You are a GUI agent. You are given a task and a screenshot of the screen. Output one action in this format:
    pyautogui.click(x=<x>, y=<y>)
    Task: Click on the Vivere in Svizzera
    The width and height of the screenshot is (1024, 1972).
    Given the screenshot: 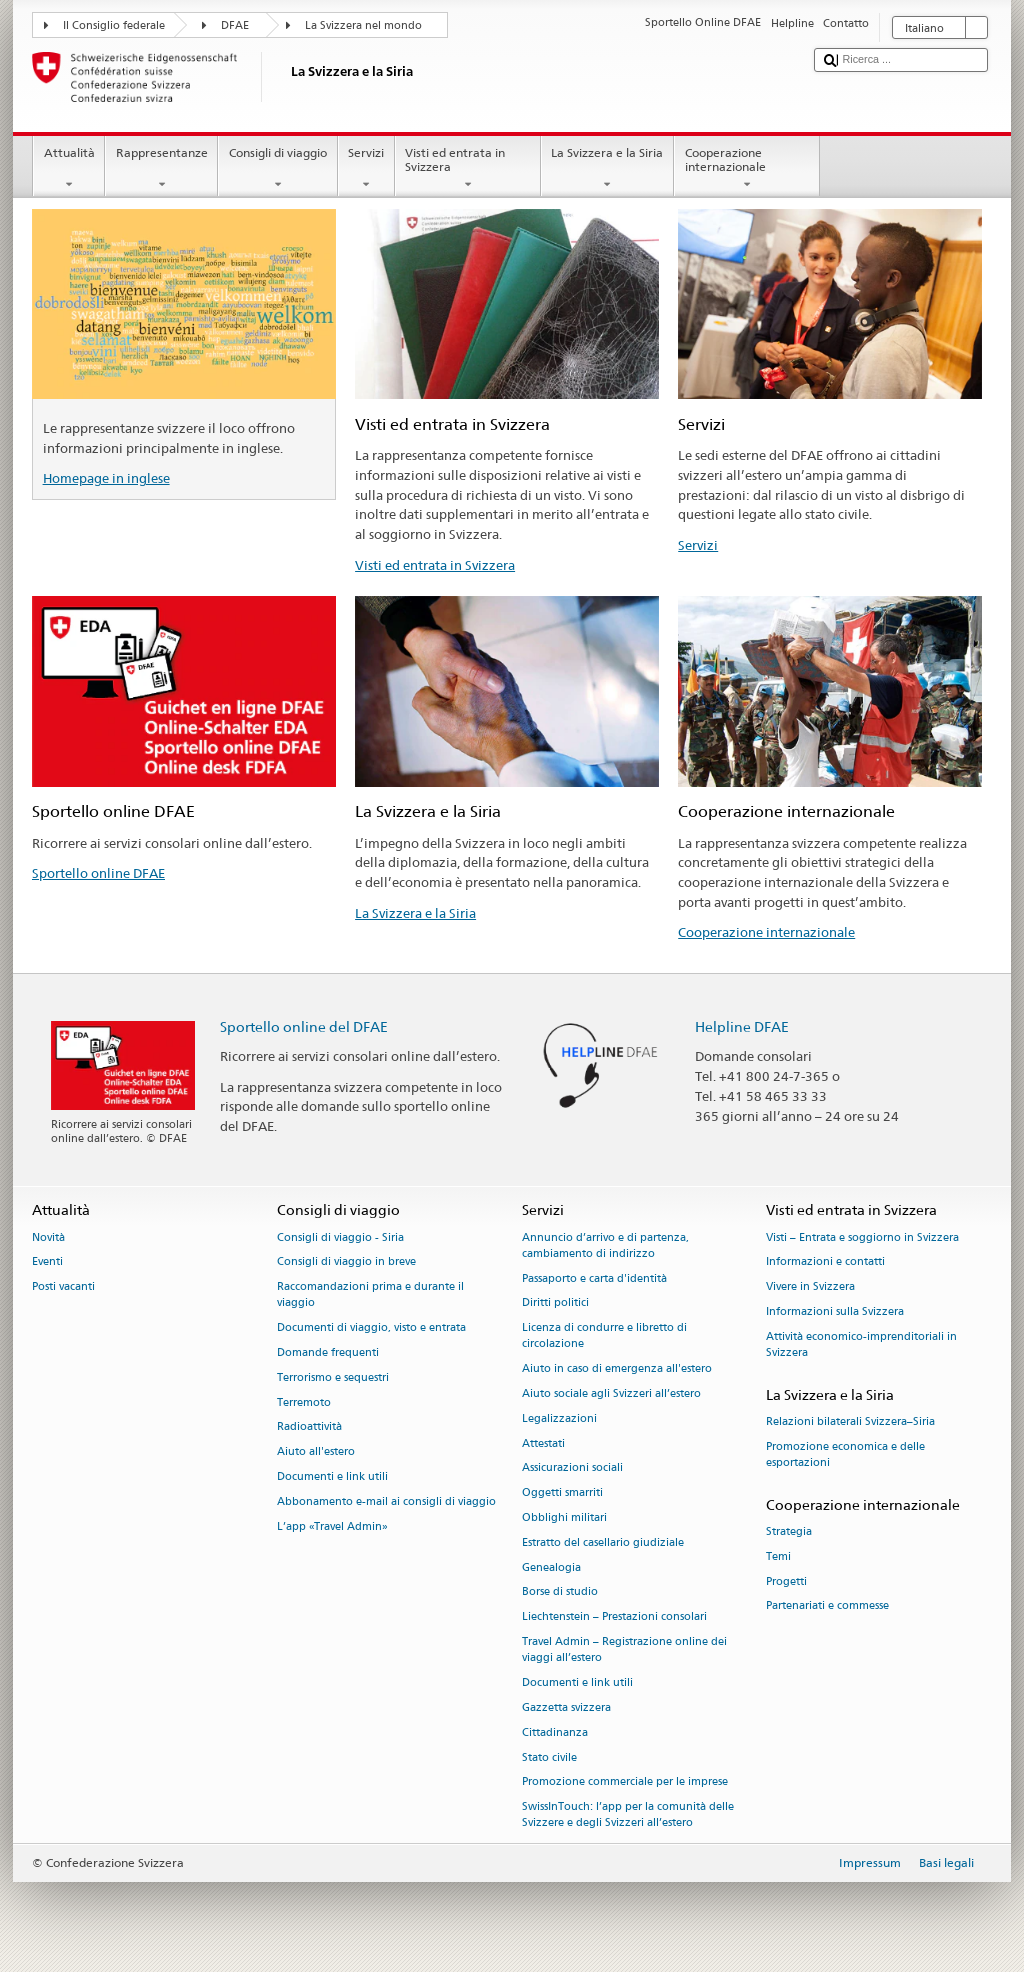 What is the action you would take?
    pyautogui.click(x=810, y=1287)
    